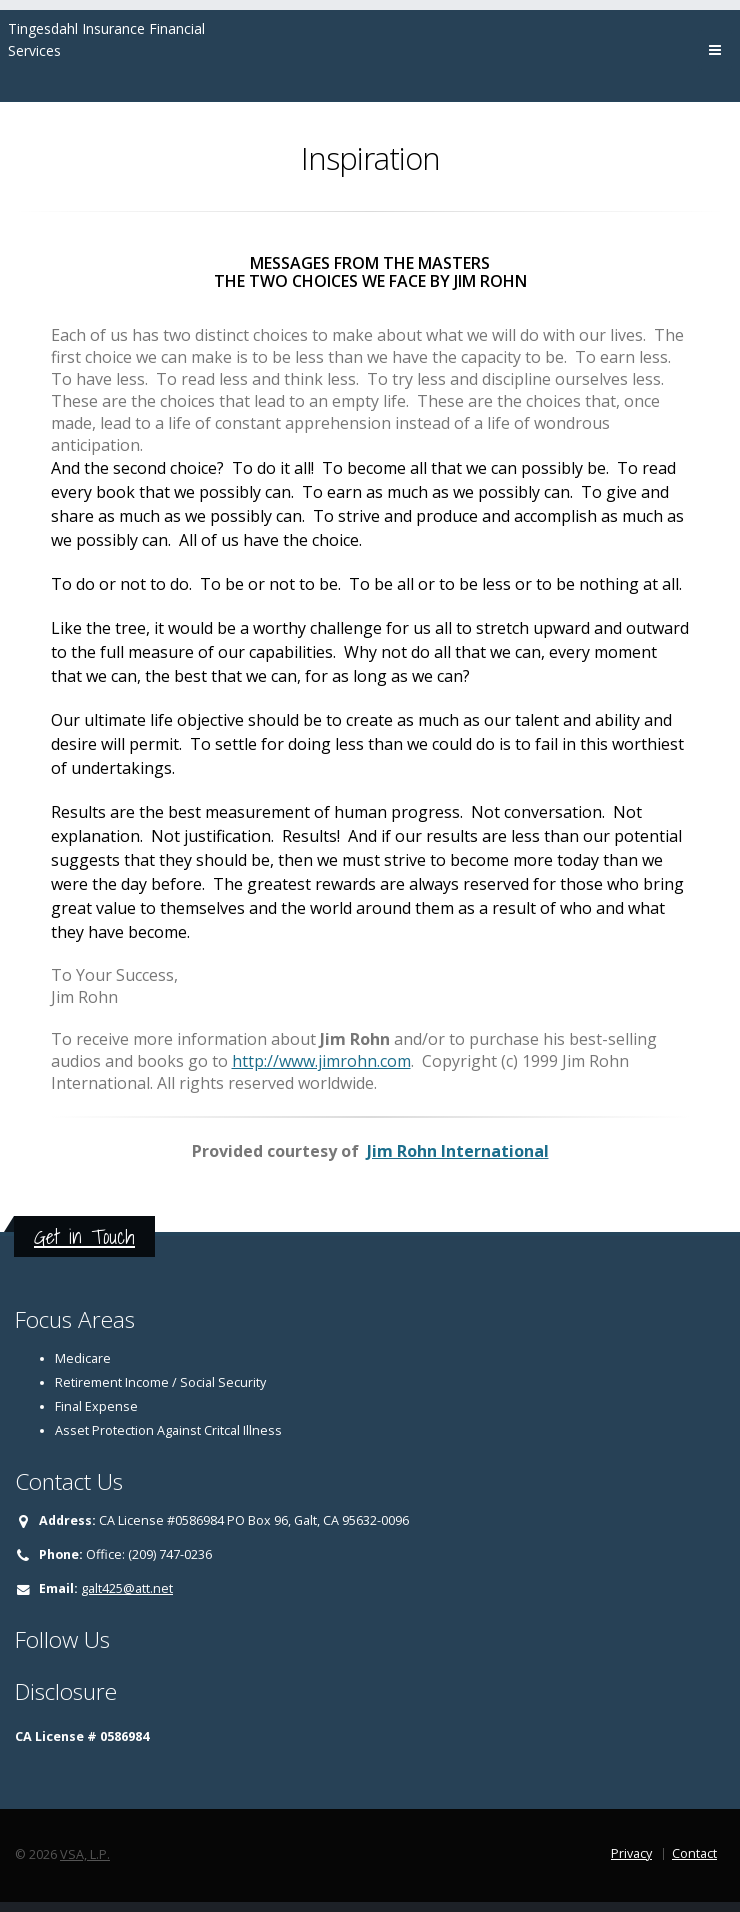  What do you see at coordinates (694, 1853) in the screenshot?
I see `Contact` at bounding box center [694, 1853].